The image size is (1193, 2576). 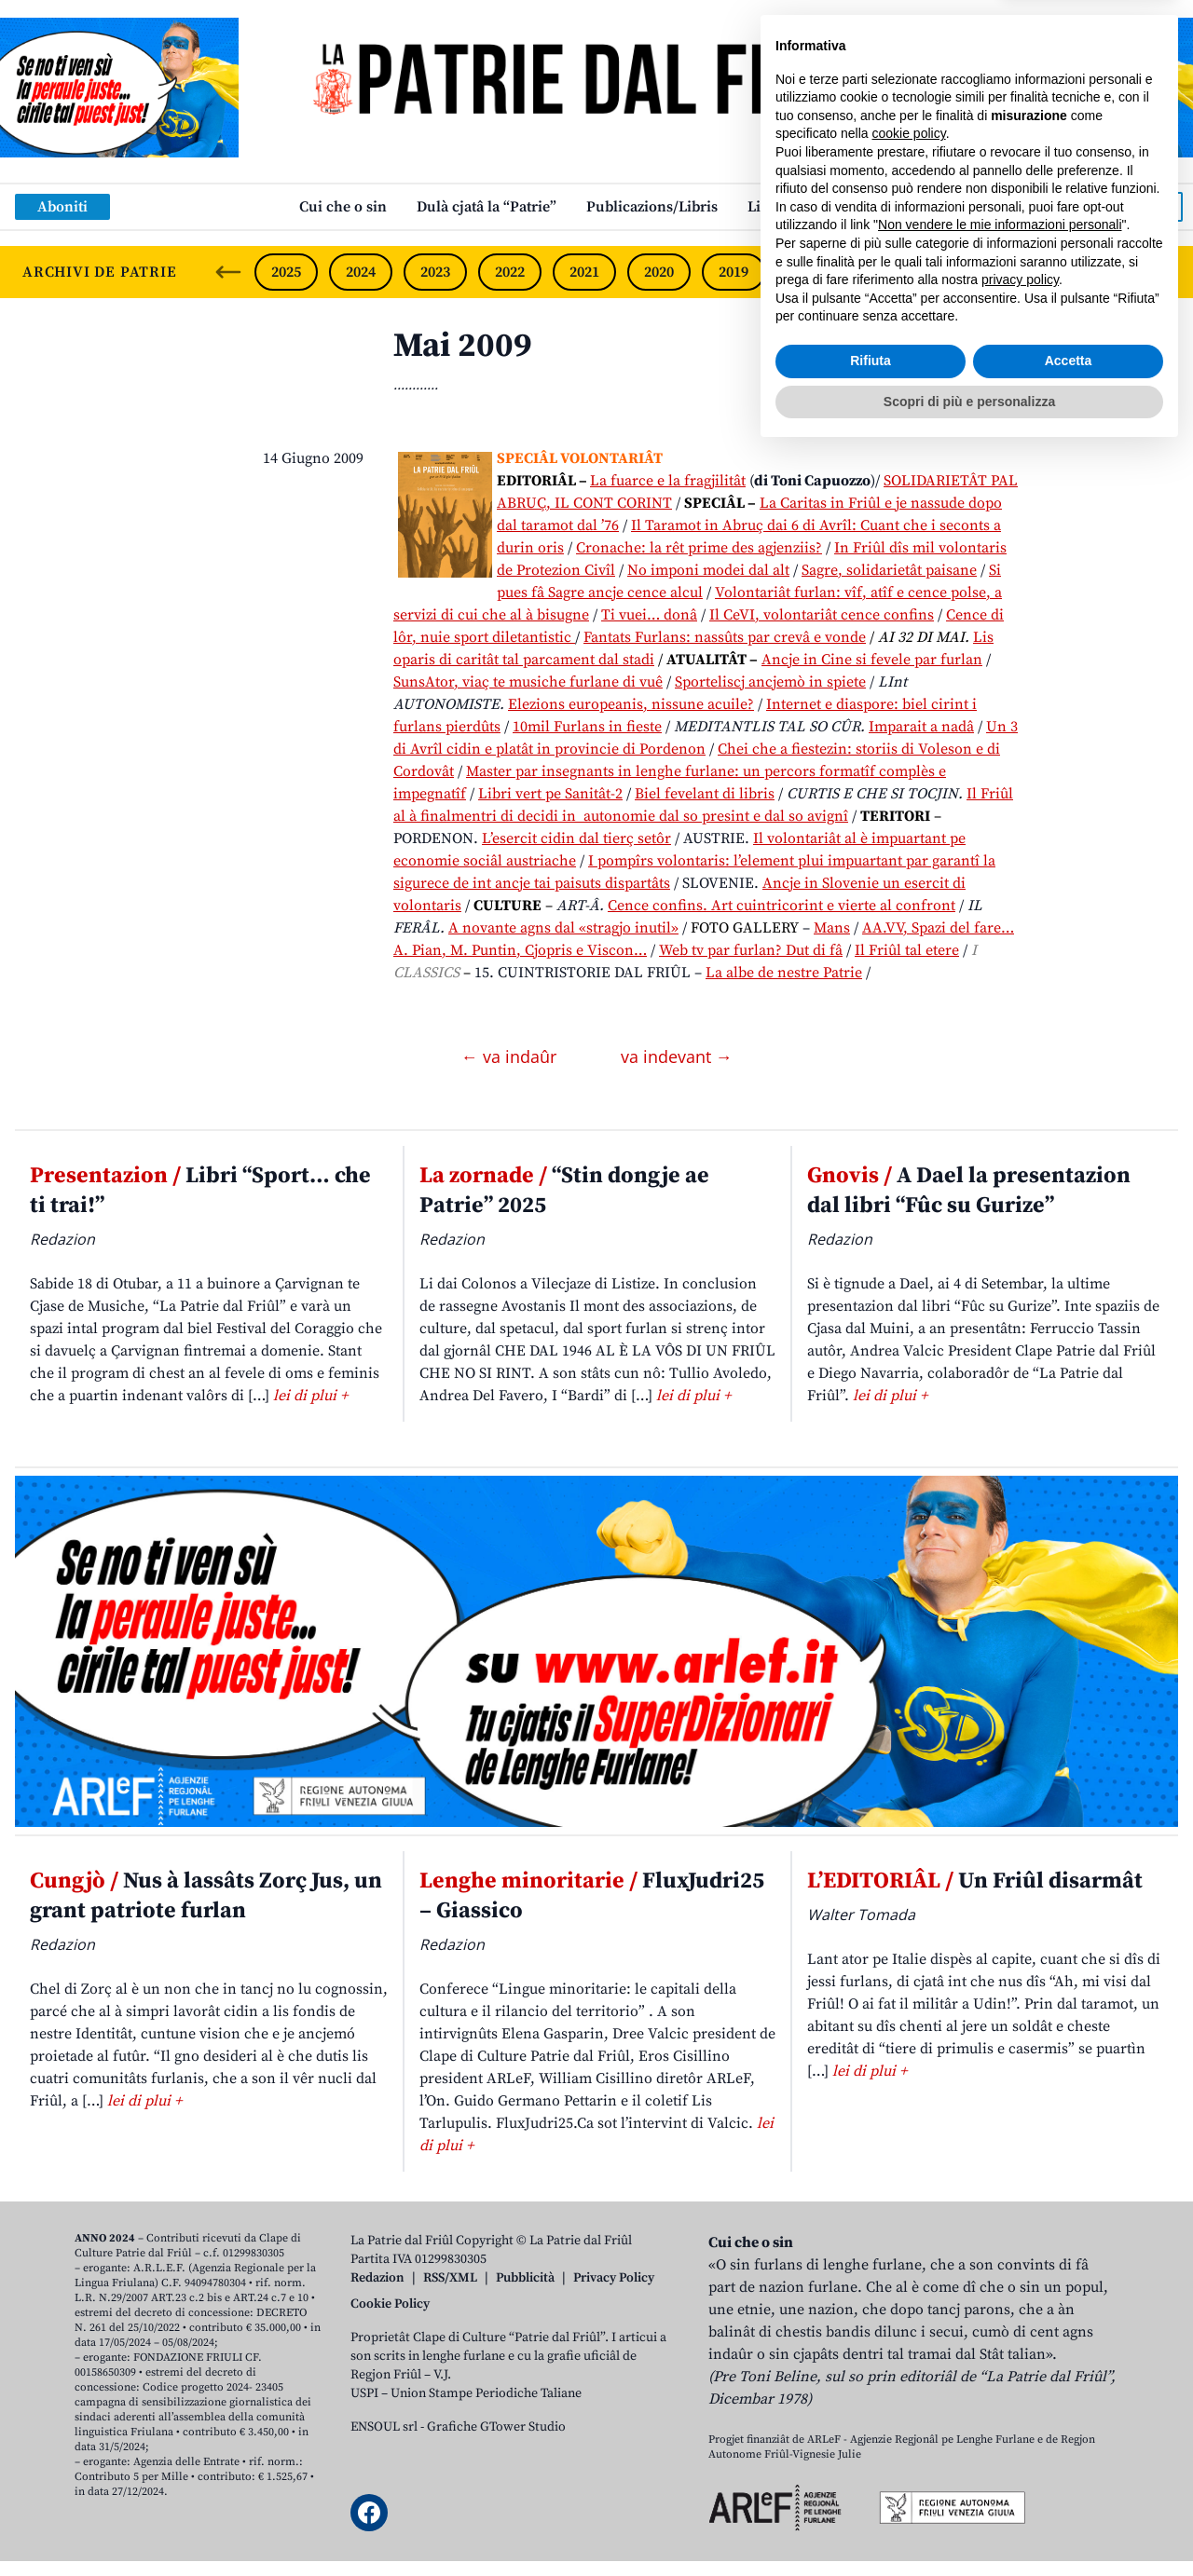 I want to click on A novante agns dal «stragjo inutil», so click(x=563, y=928).